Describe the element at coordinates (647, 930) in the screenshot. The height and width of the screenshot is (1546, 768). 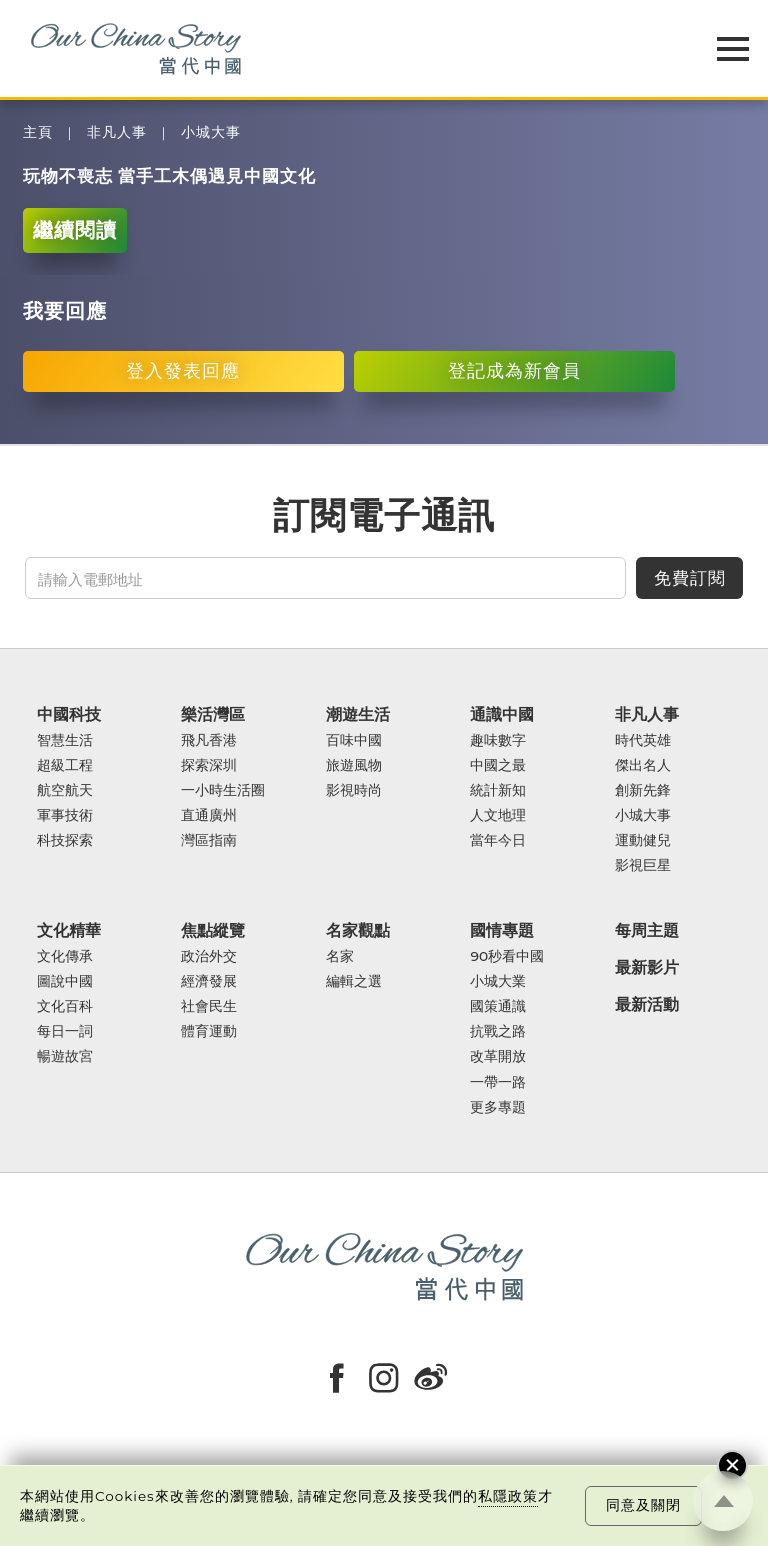
I see `每周主題` at that location.